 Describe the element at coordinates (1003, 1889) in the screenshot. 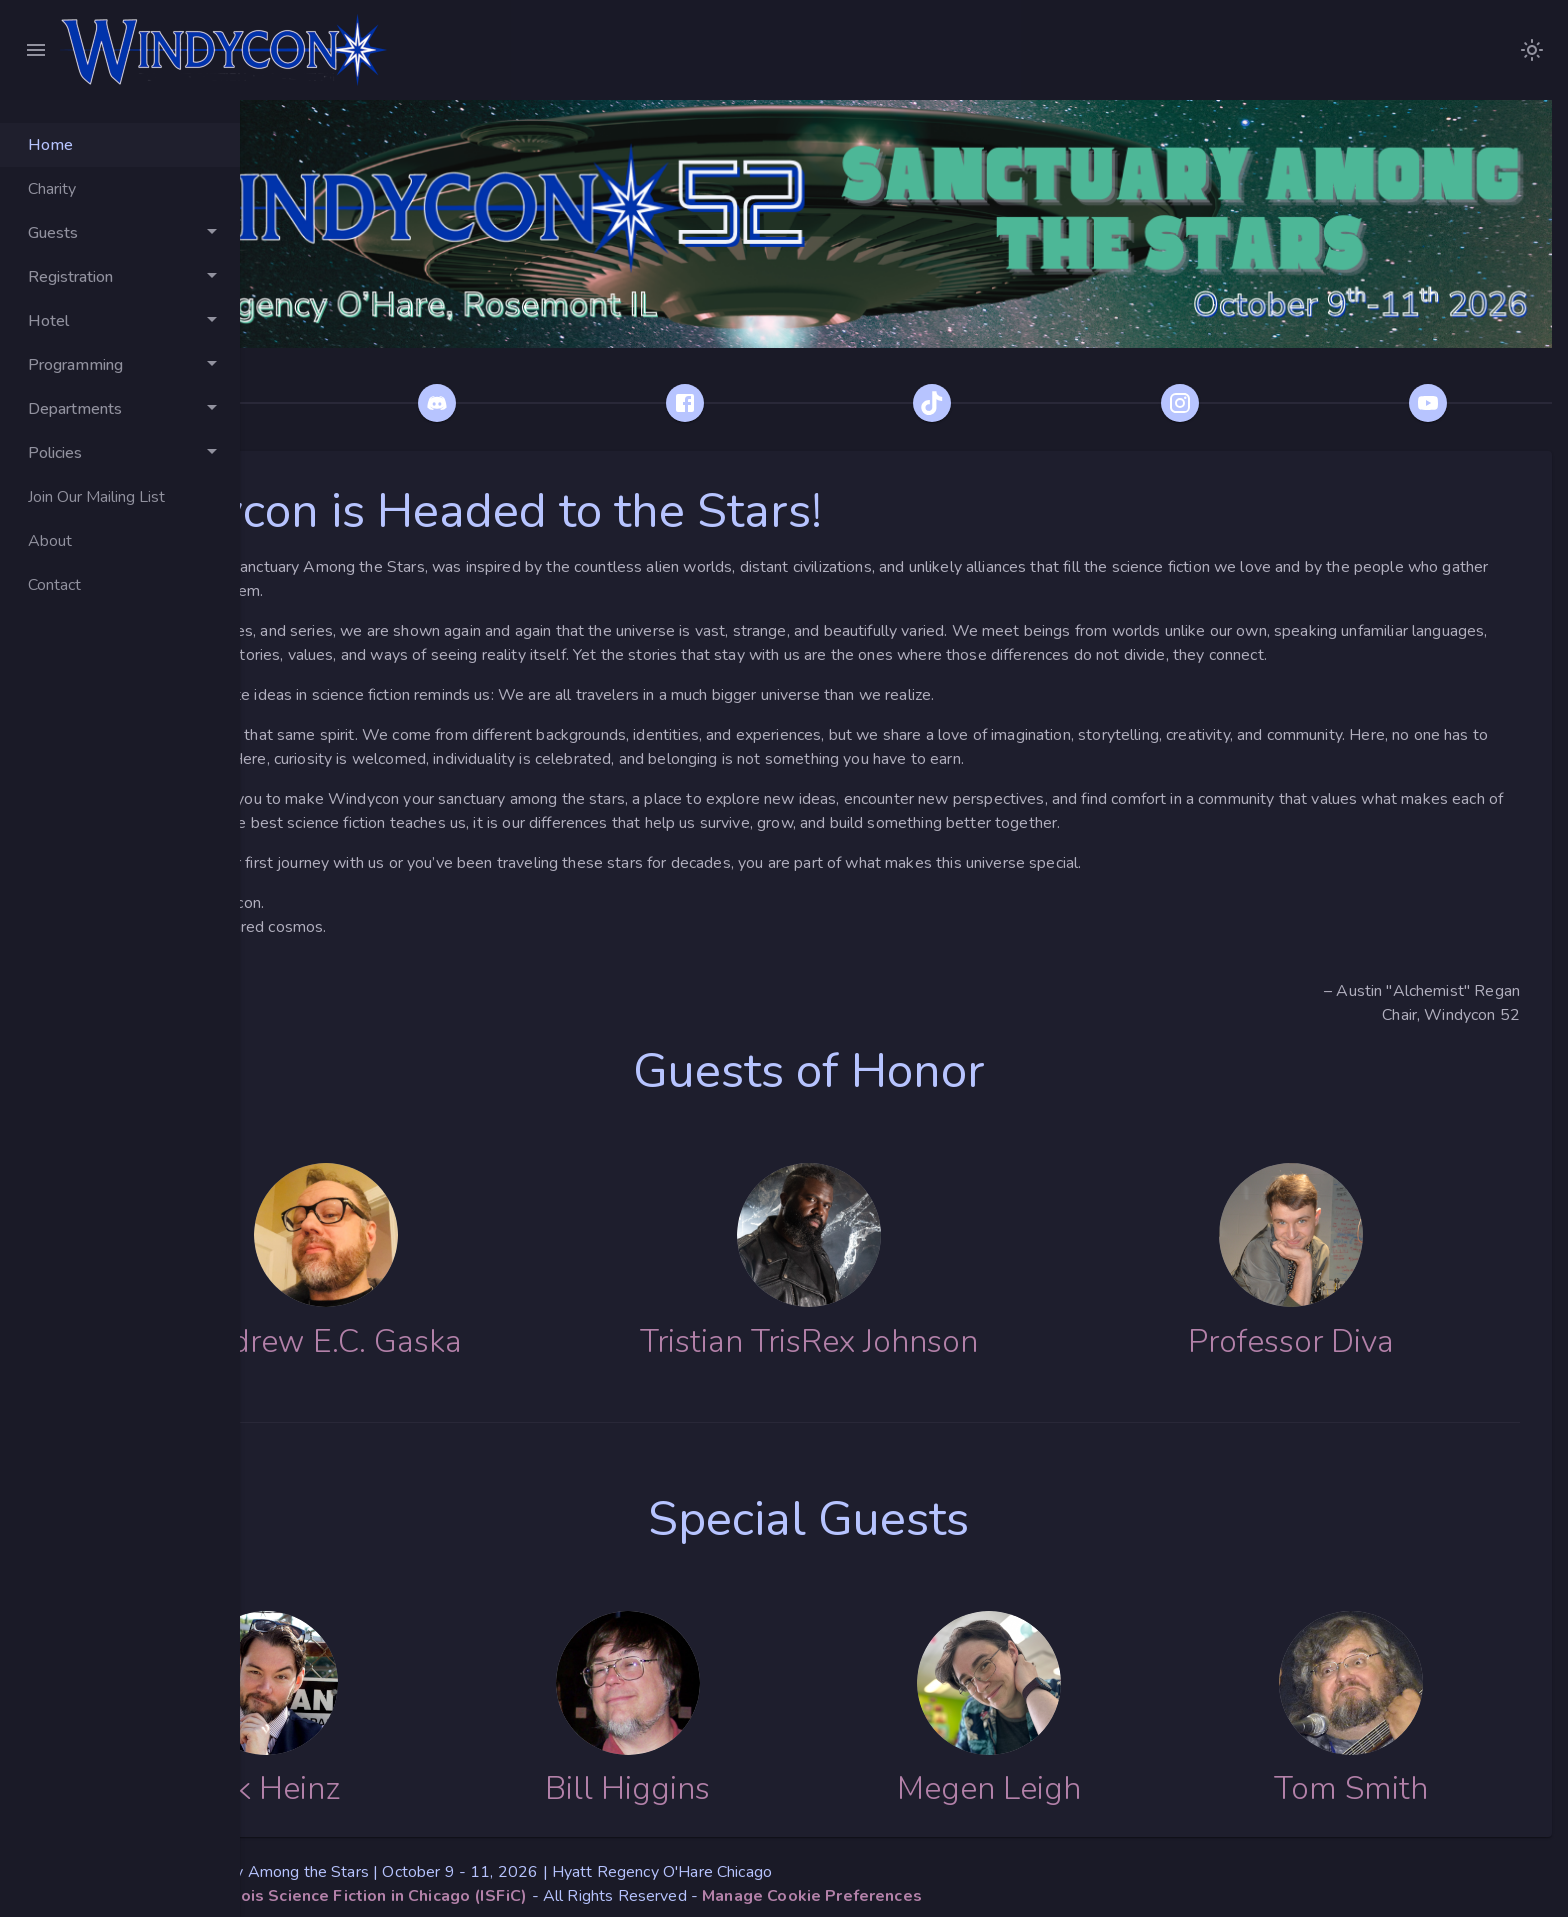

I see `[button]` at that location.